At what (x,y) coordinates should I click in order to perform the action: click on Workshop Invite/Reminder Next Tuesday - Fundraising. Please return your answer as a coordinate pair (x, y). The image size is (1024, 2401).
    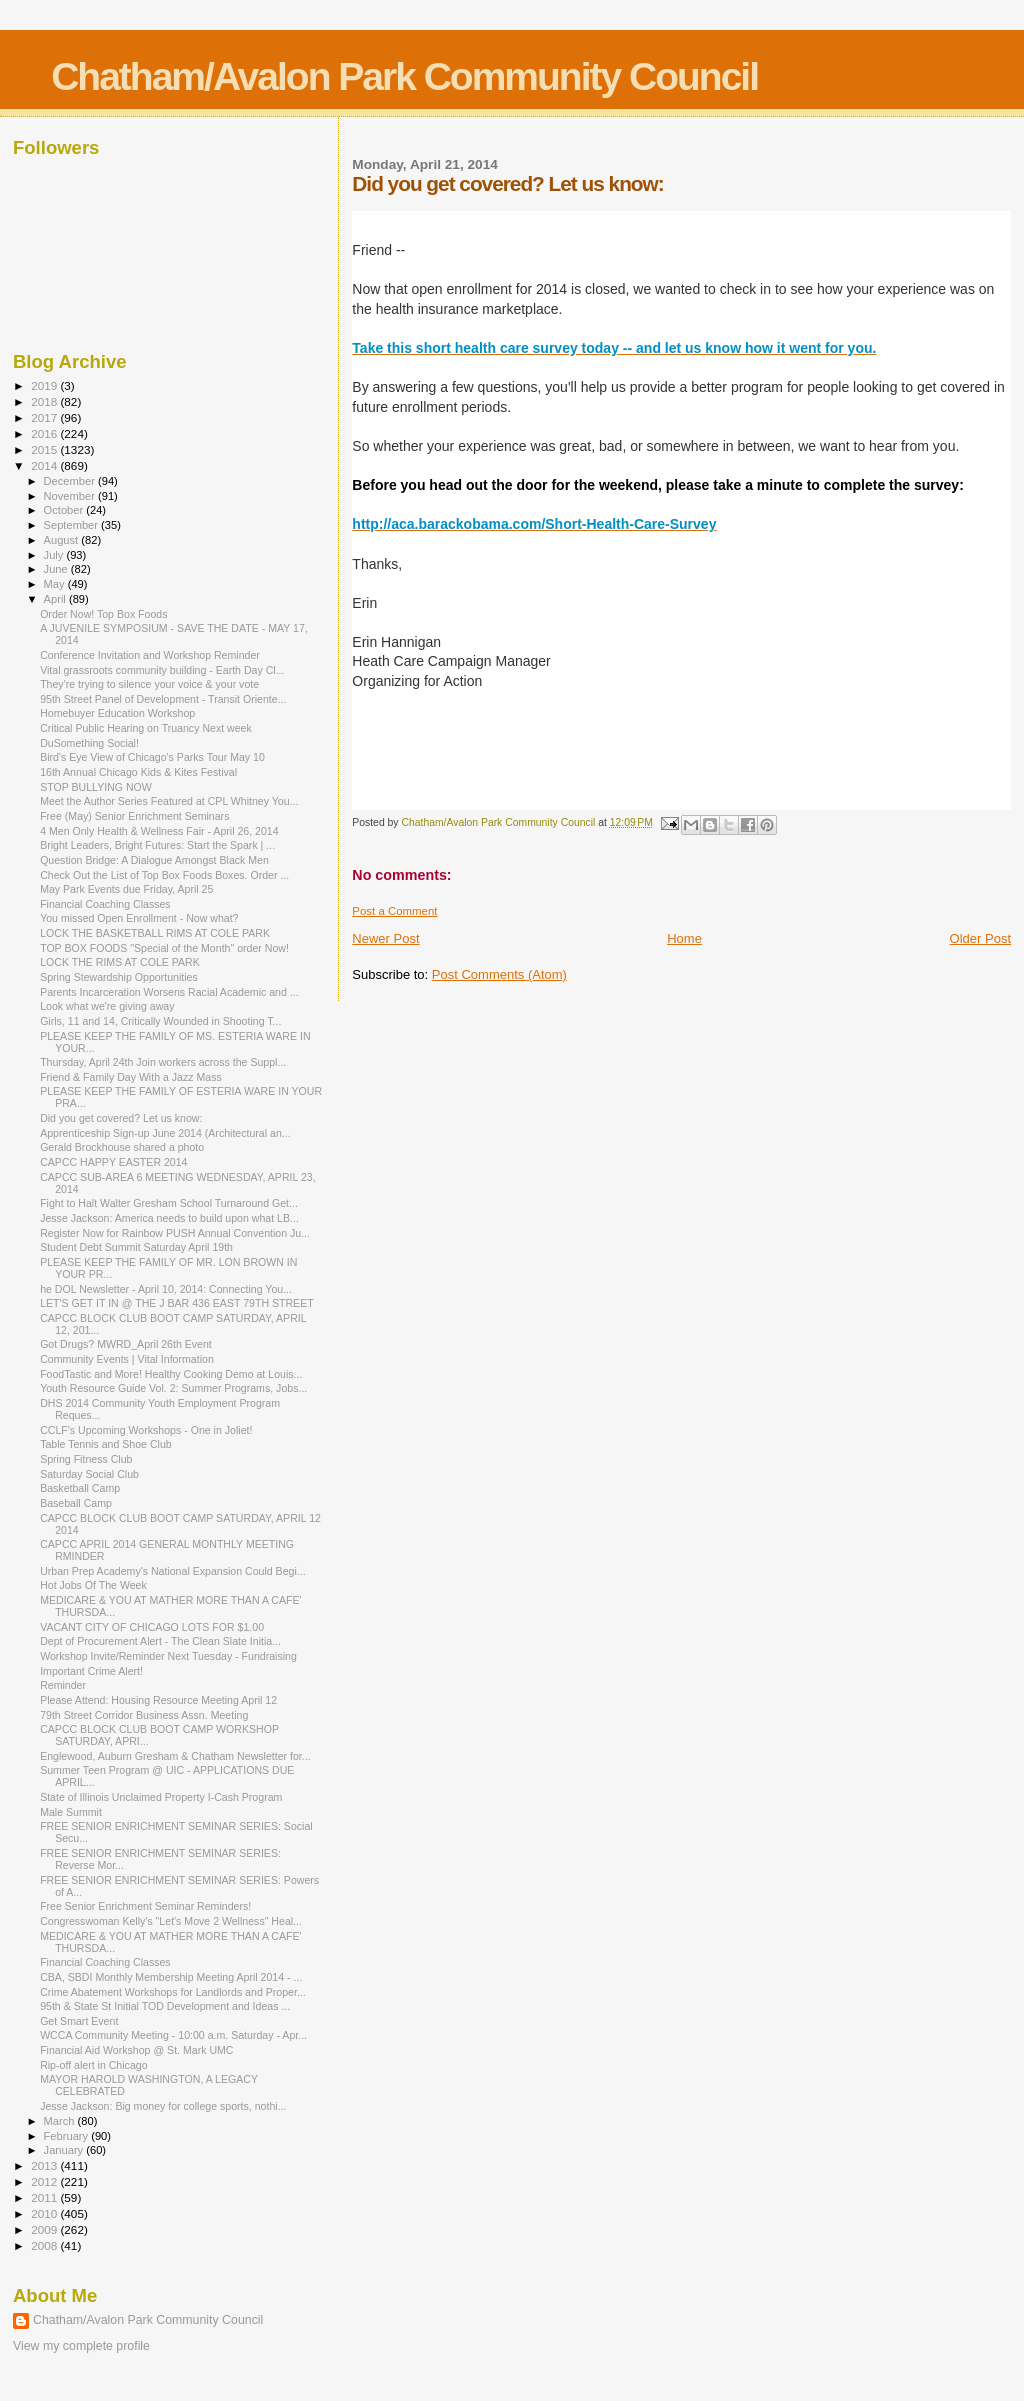
    Looking at the image, I should click on (168, 1656).